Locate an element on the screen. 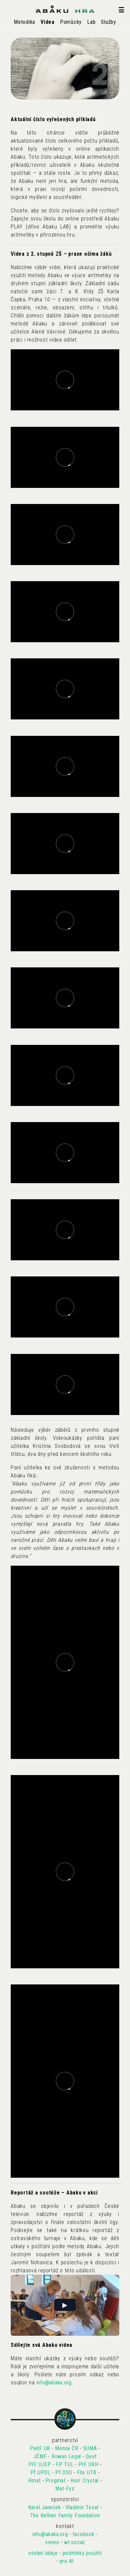  Vladimír Tesař is located at coordinates (82, 2507).